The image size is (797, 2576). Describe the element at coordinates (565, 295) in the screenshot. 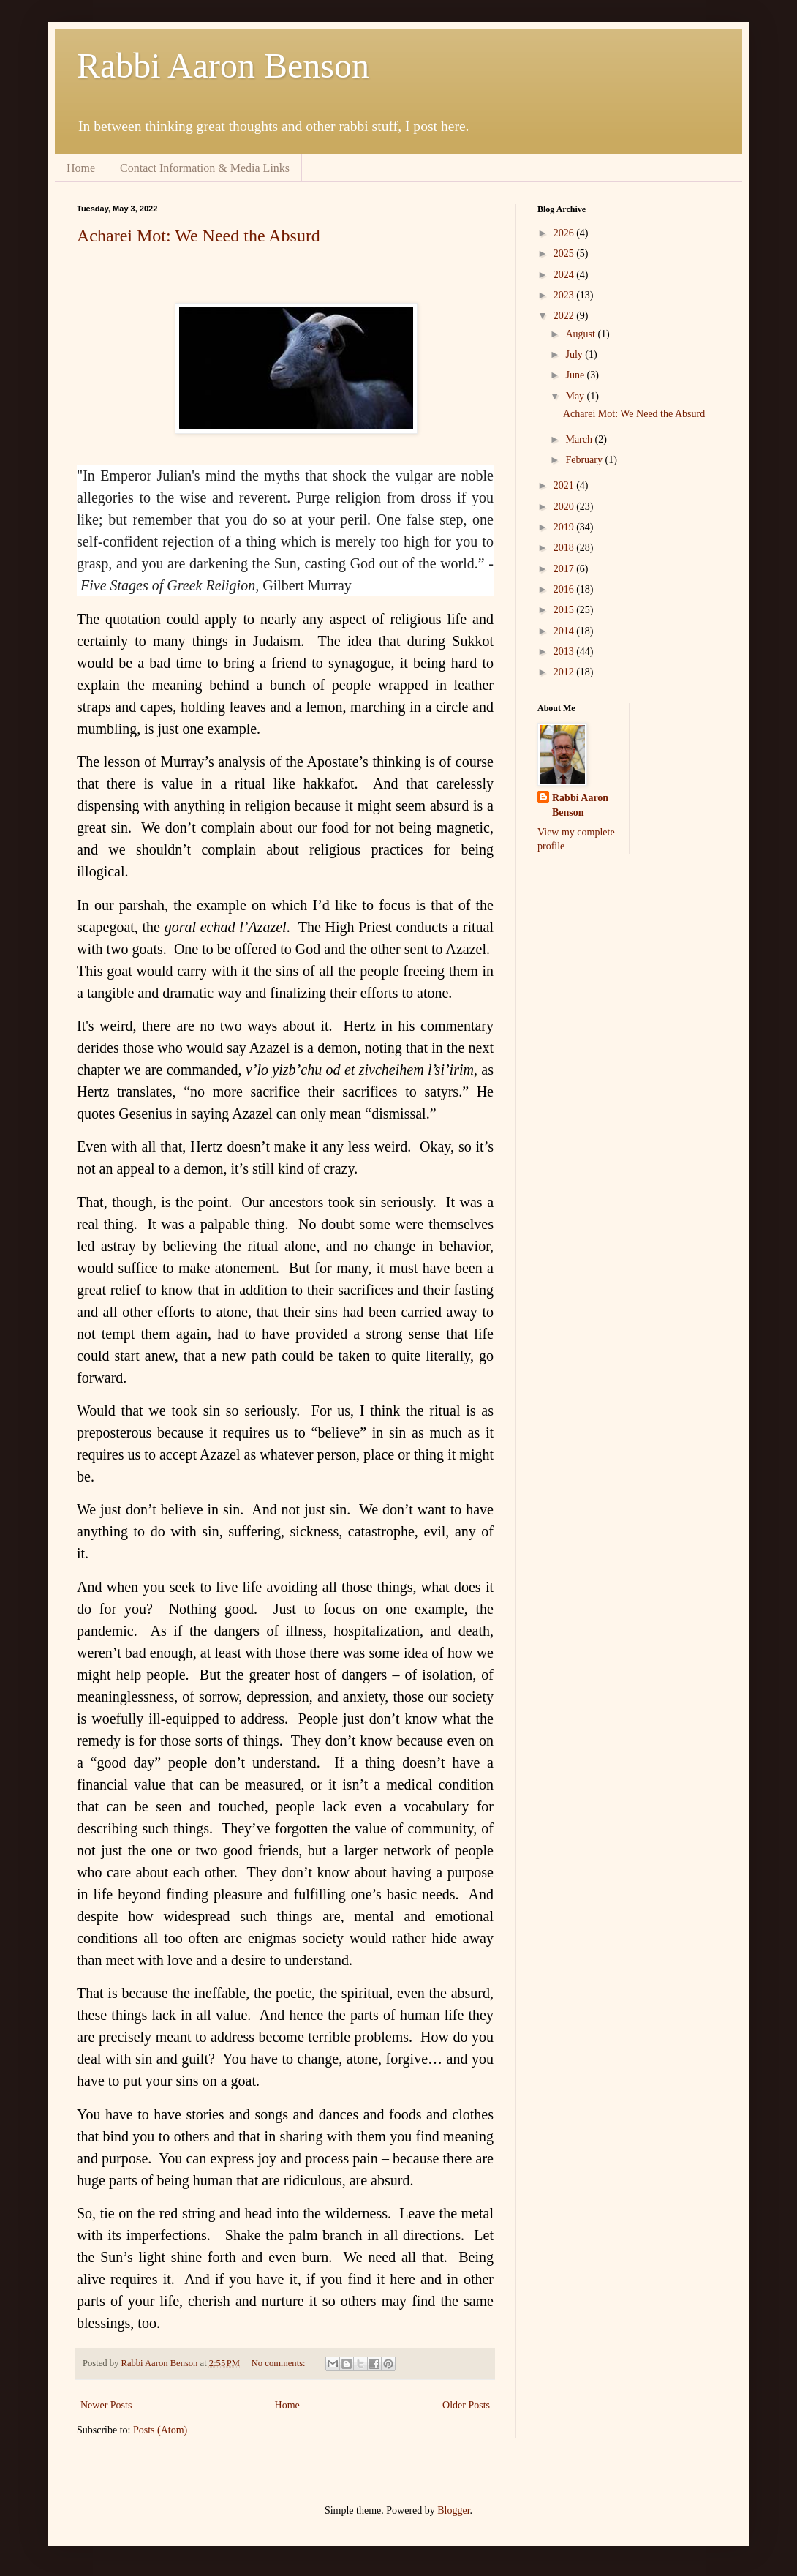

I see `2023` at that location.